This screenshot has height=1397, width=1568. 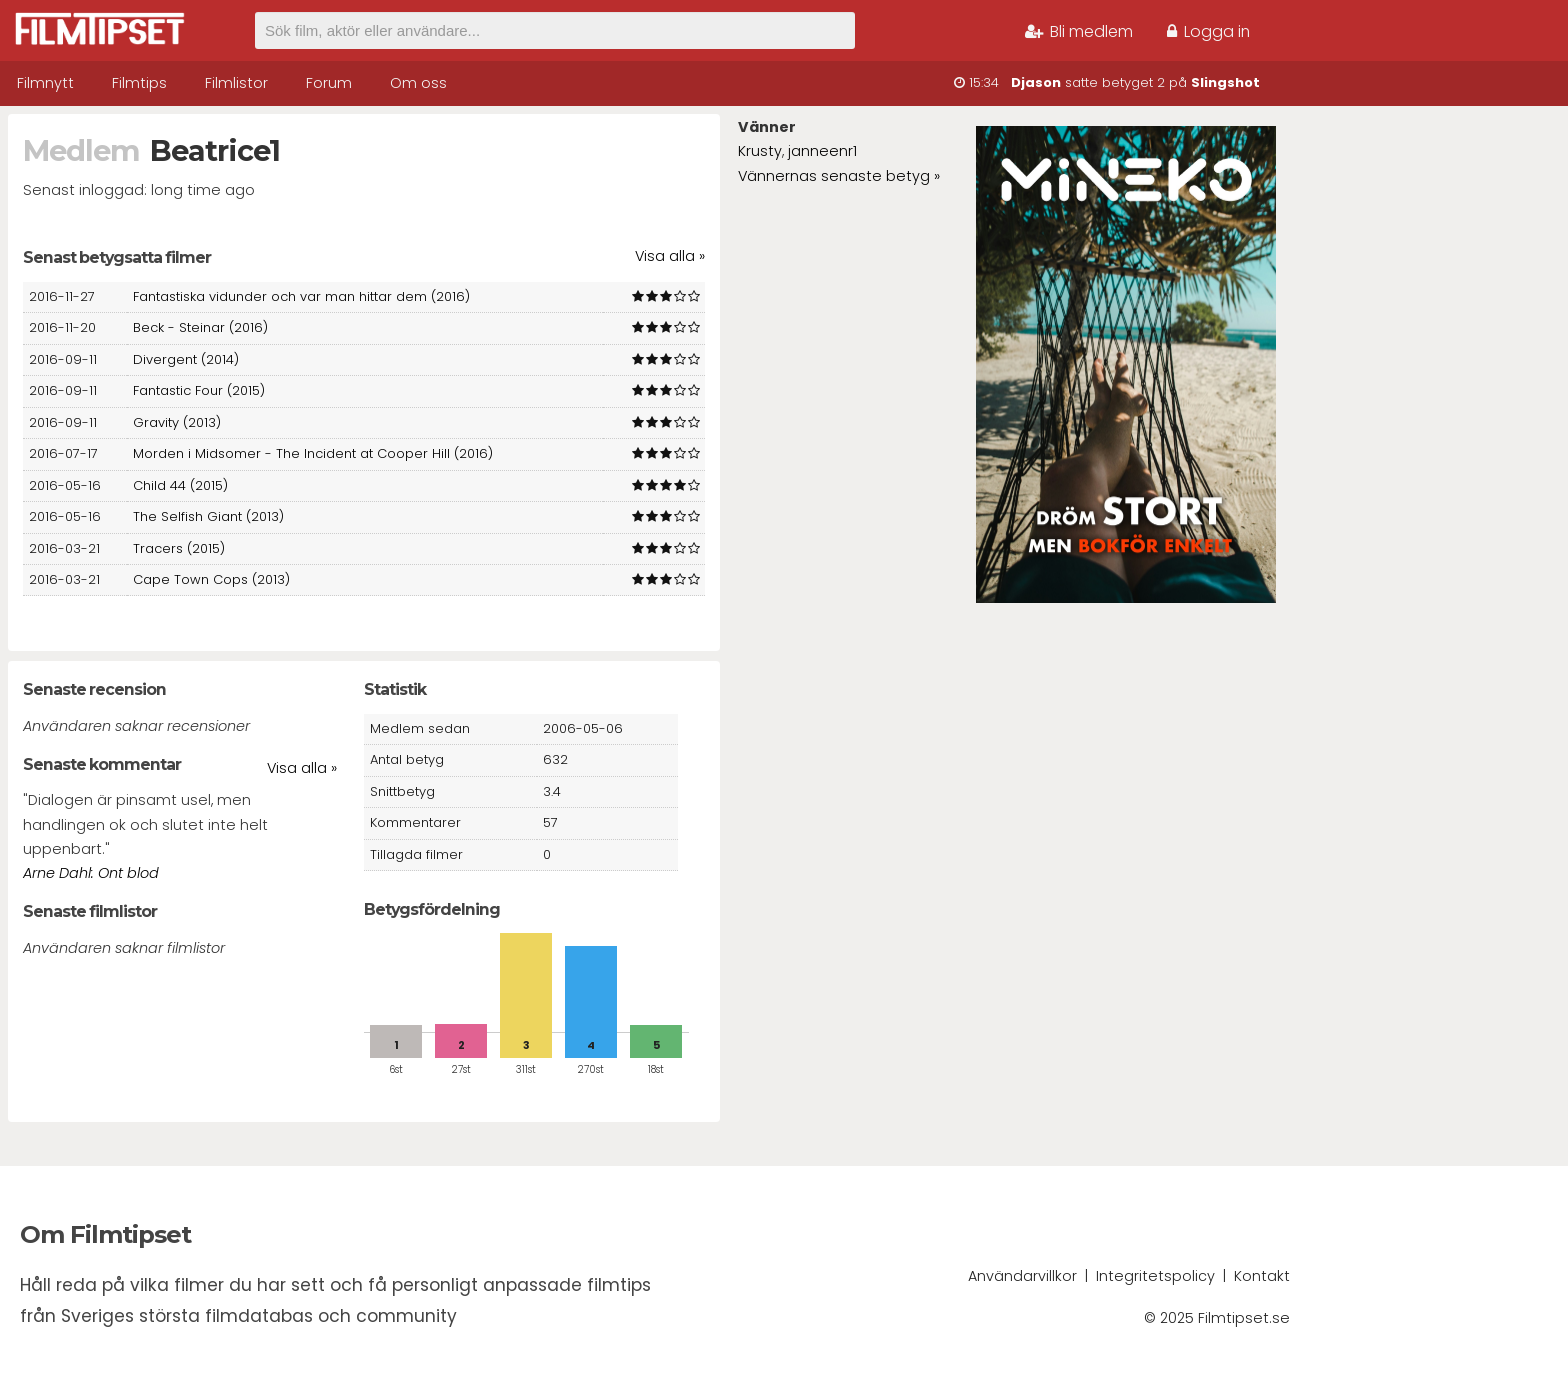 What do you see at coordinates (211, 579) in the screenshot?
I see `Cape Town Cops (2013)` at bounding box center [211, 579].